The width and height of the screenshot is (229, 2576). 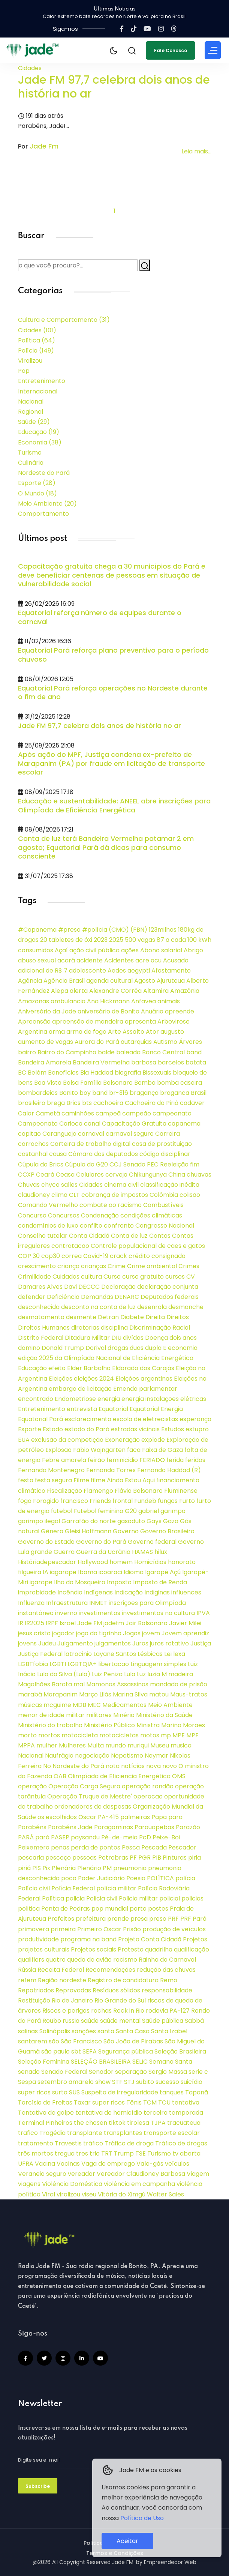 I want to click on Direita, so click(x=155, y=1317).